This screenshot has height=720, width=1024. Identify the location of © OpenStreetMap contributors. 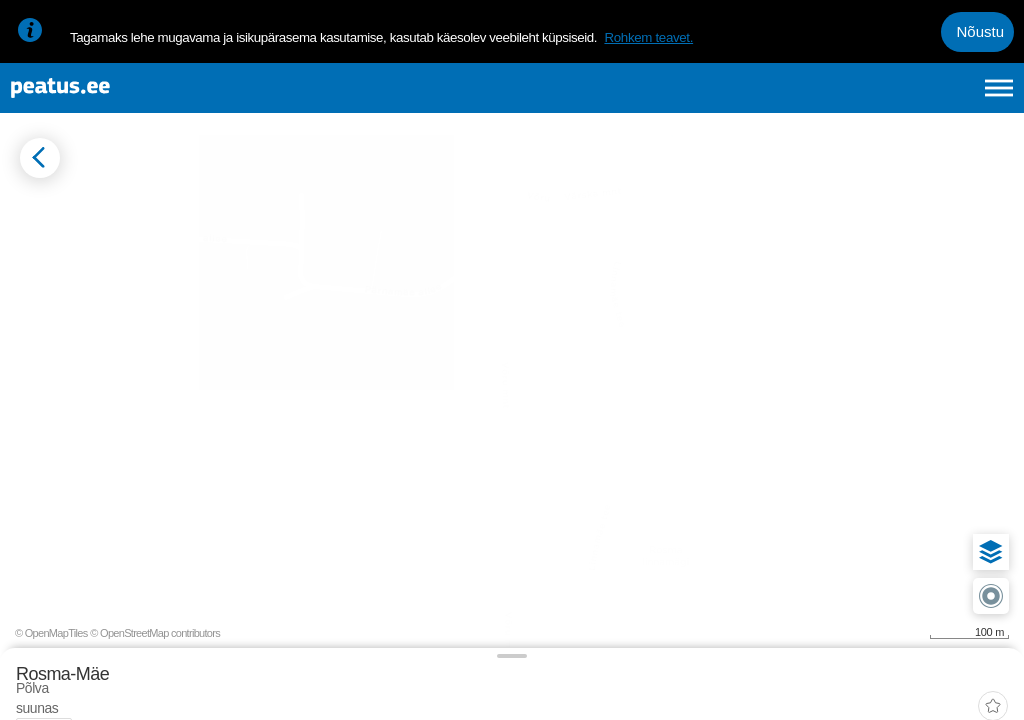
(944, 688).